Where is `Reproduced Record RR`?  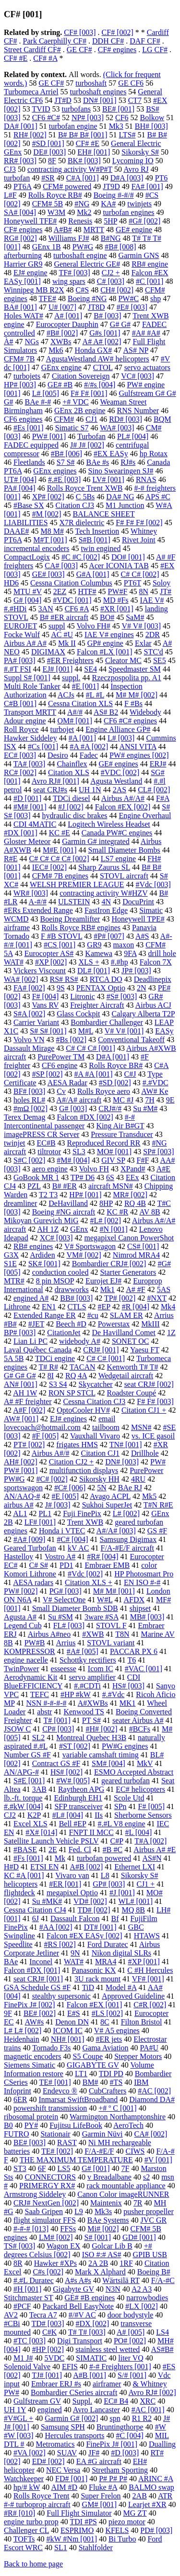
Reproduced Record RR is located at coordinates (104, 1143).